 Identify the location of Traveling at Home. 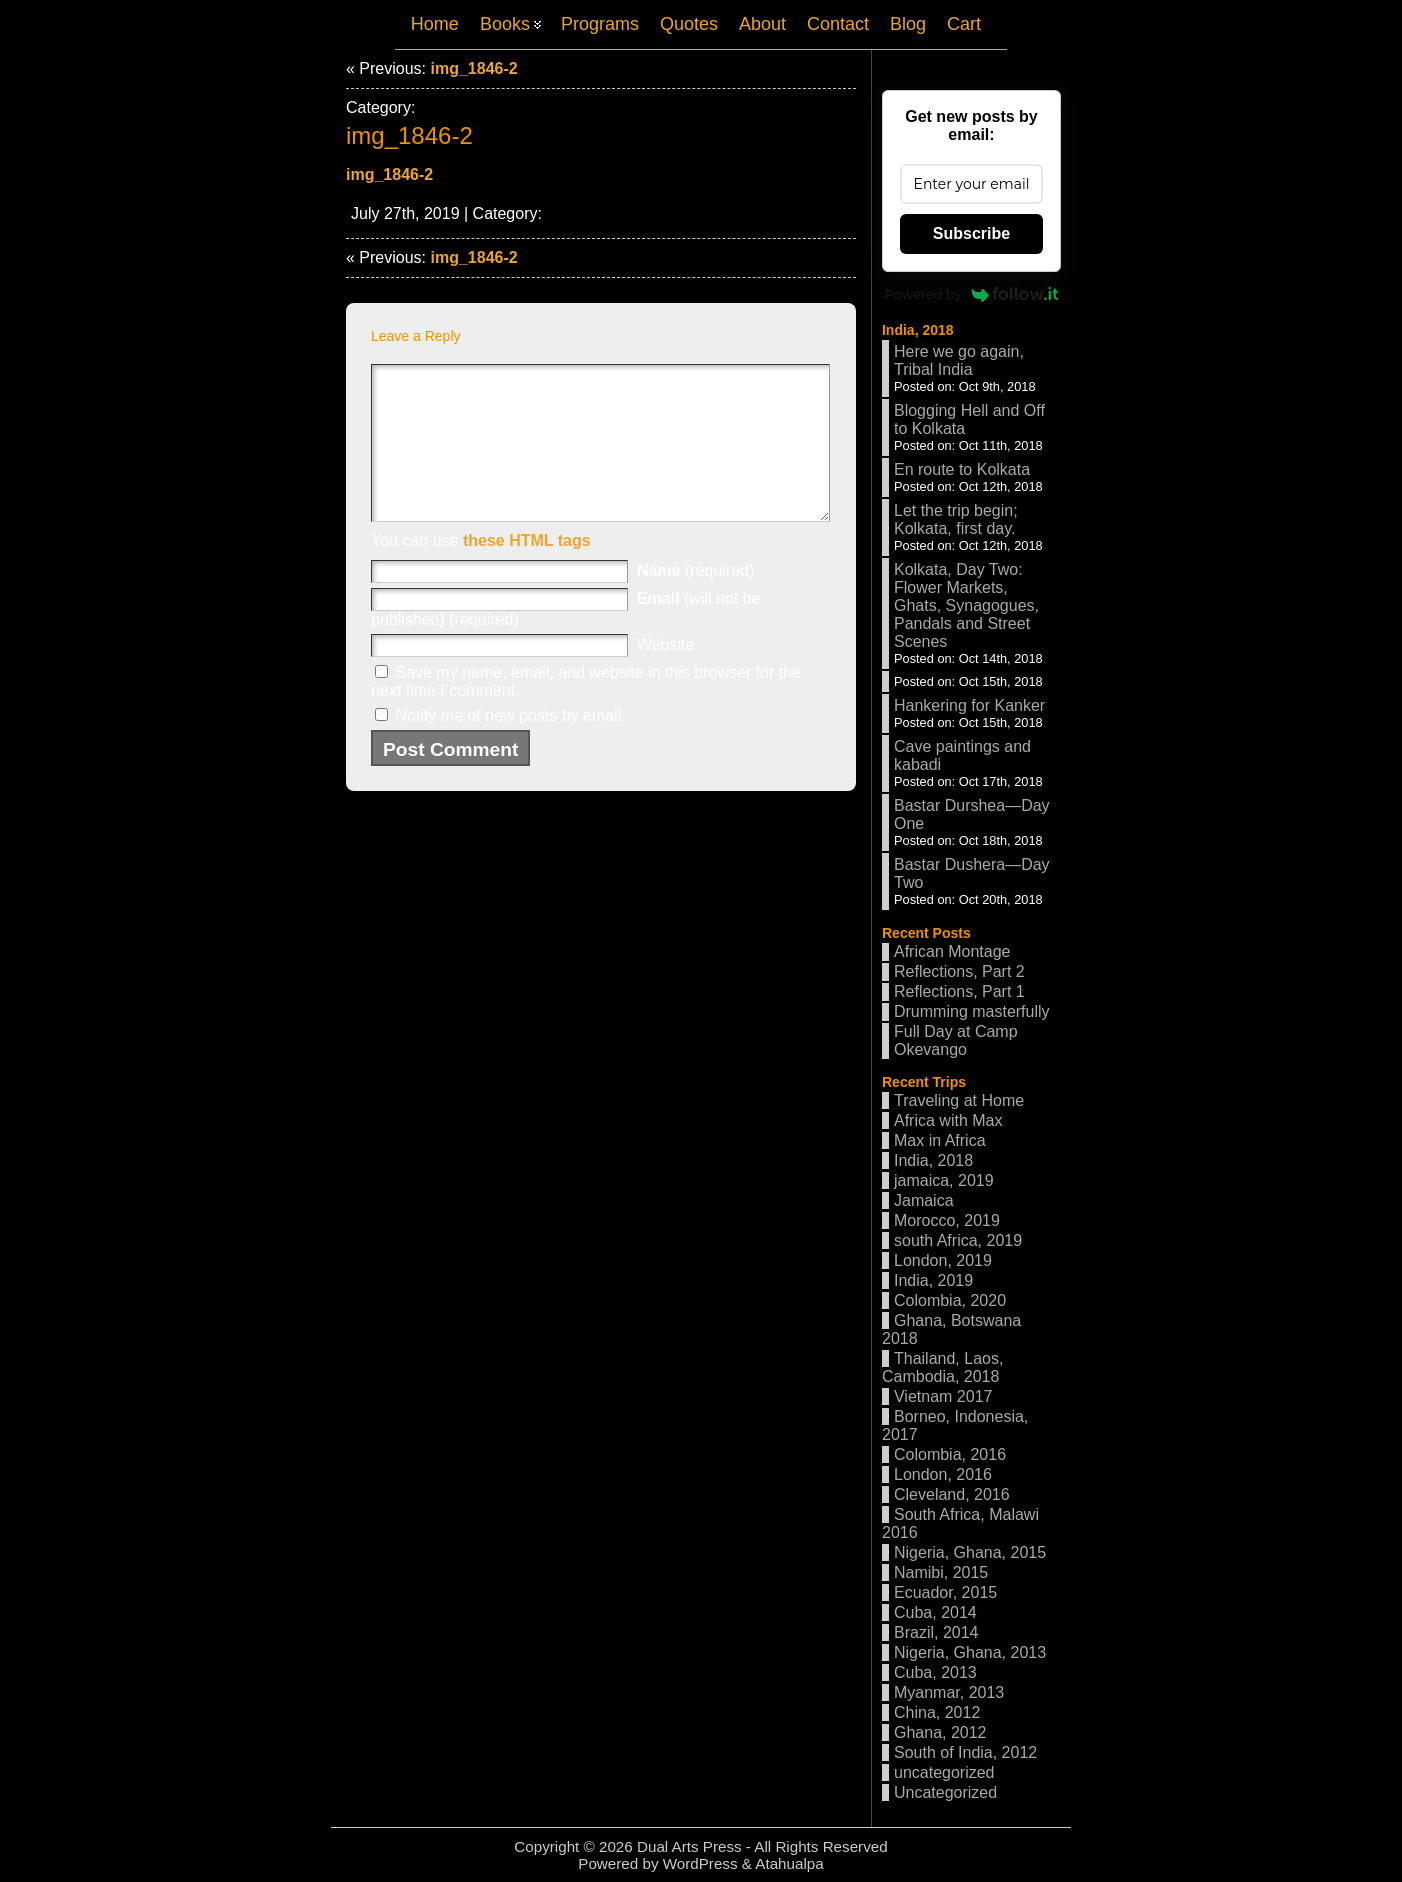
(959, 1100).